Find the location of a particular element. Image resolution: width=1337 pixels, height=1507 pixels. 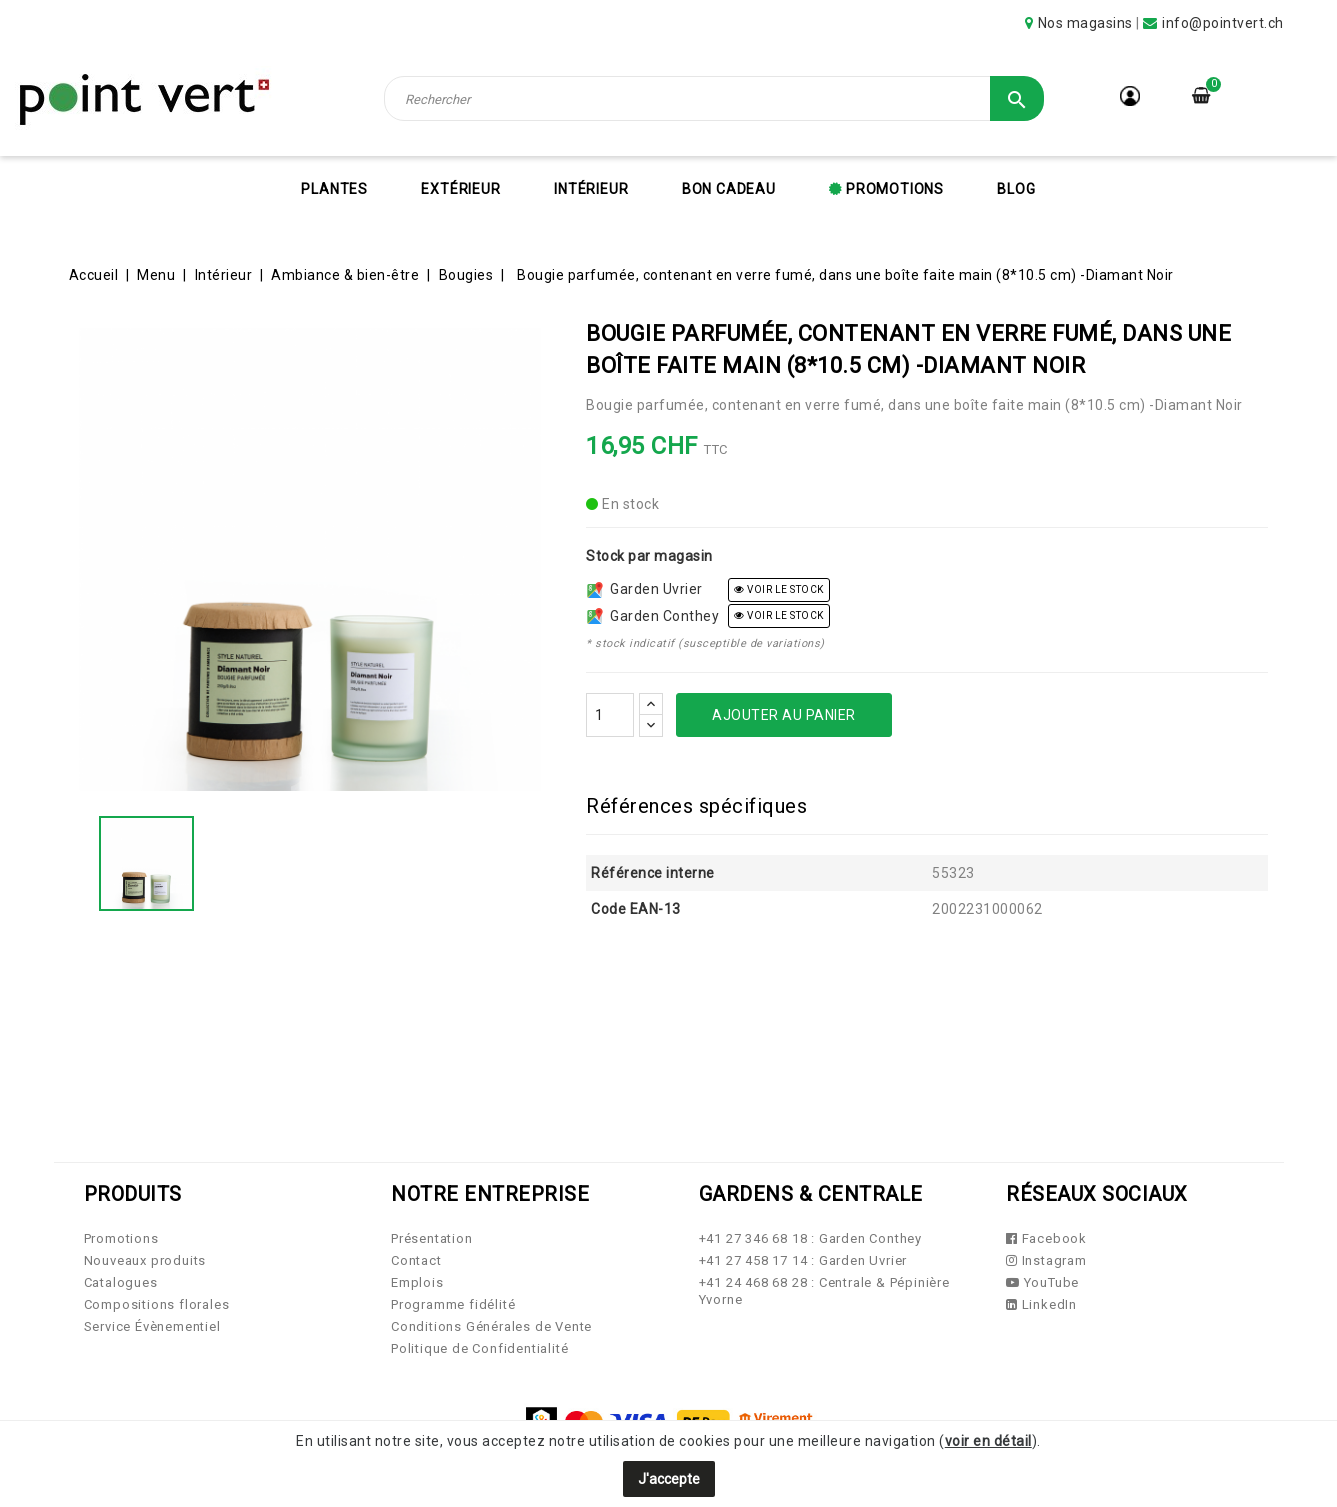

+41 27 458 17 14 : Garden Uvrier is located at coordinates (803, 1260).